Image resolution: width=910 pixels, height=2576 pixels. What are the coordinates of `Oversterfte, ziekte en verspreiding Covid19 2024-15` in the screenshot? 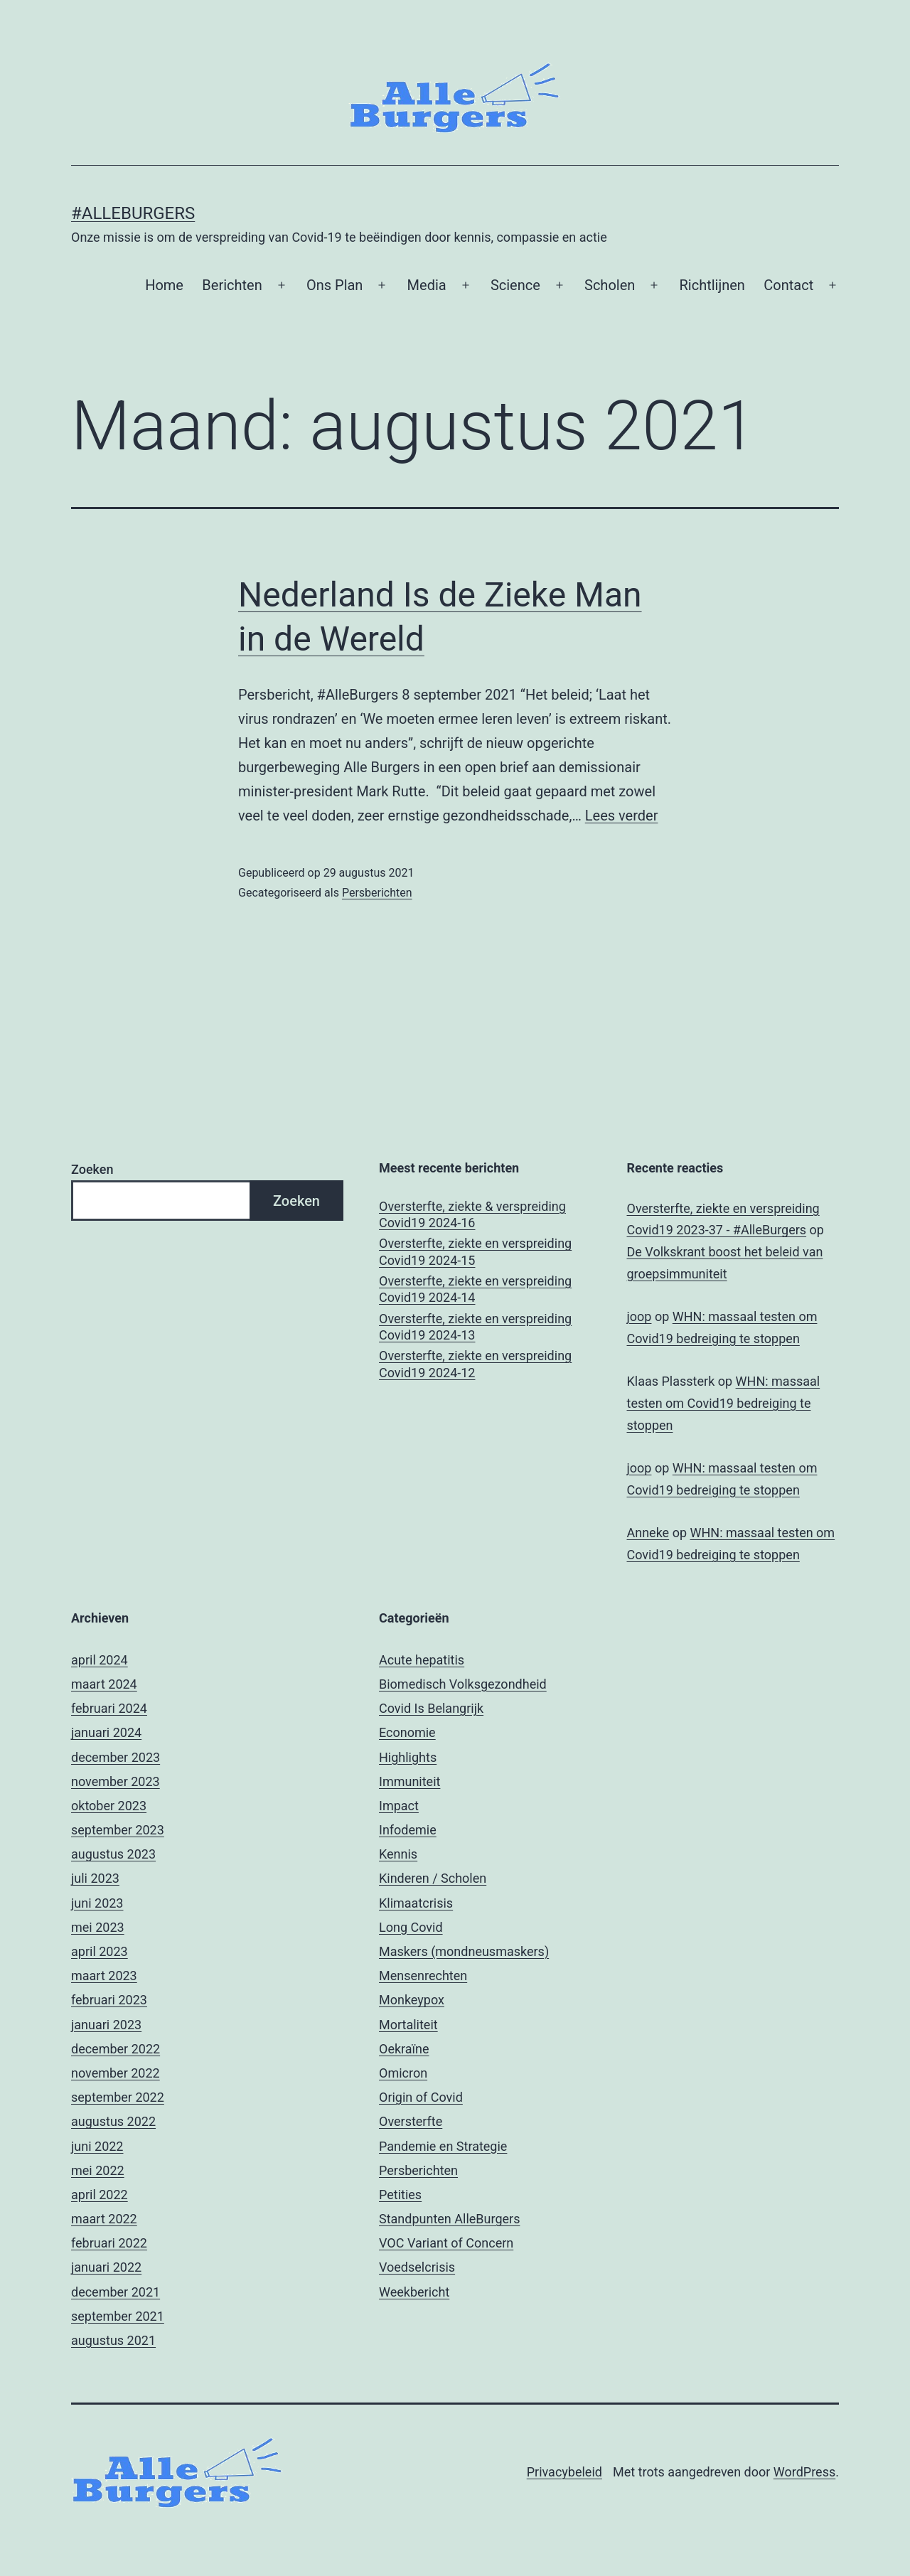 It's located at (475, 1251).